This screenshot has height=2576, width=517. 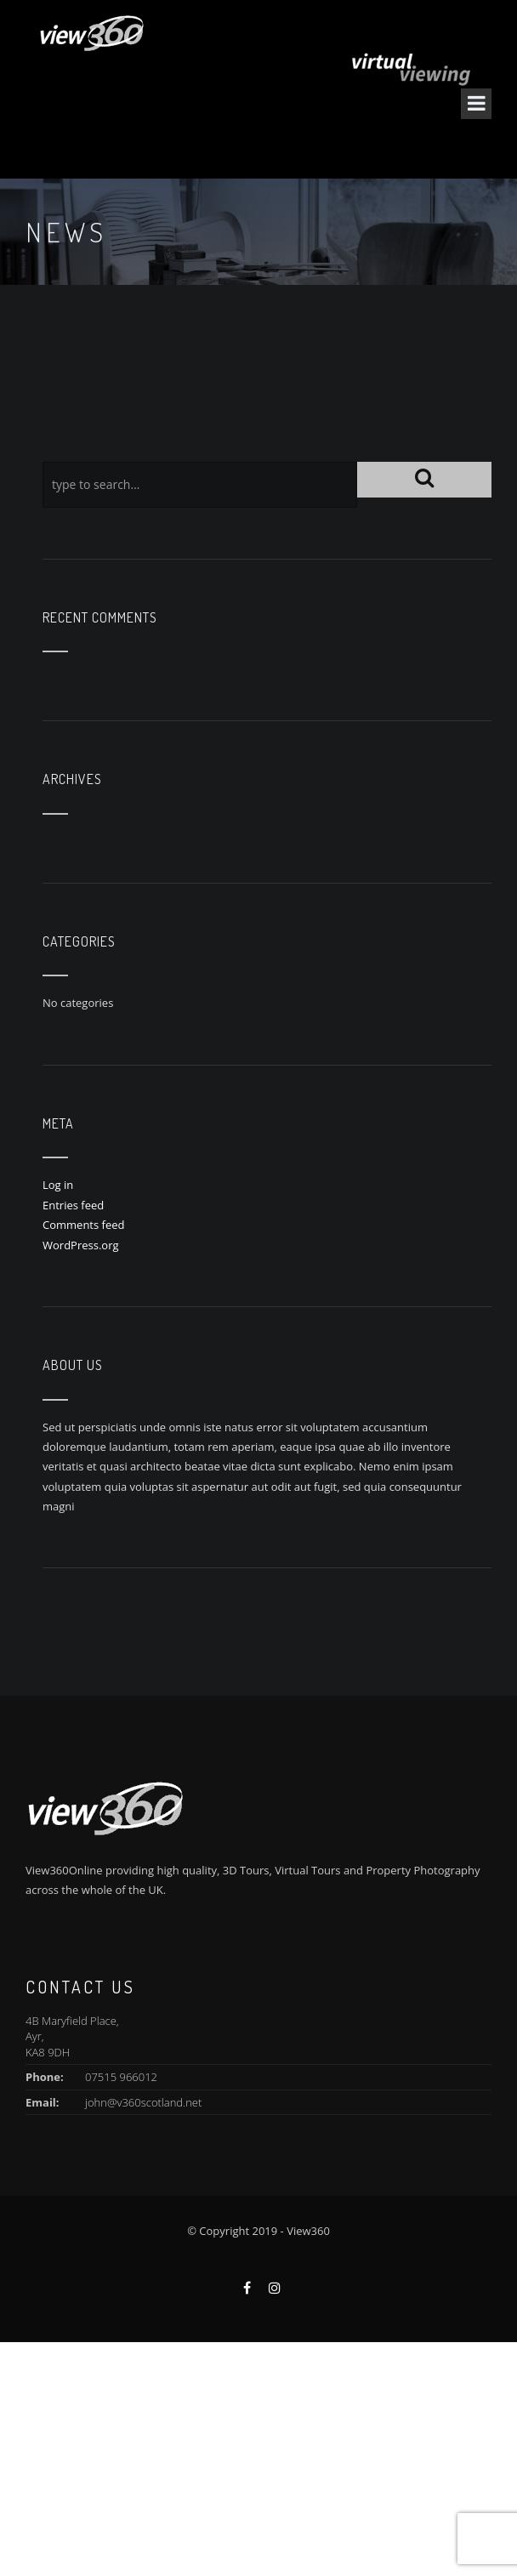 What do you see at coordinates (143, 2102) in the screenshot?
I see `john@v360scotland.net` at bounding box center [143, 2102].